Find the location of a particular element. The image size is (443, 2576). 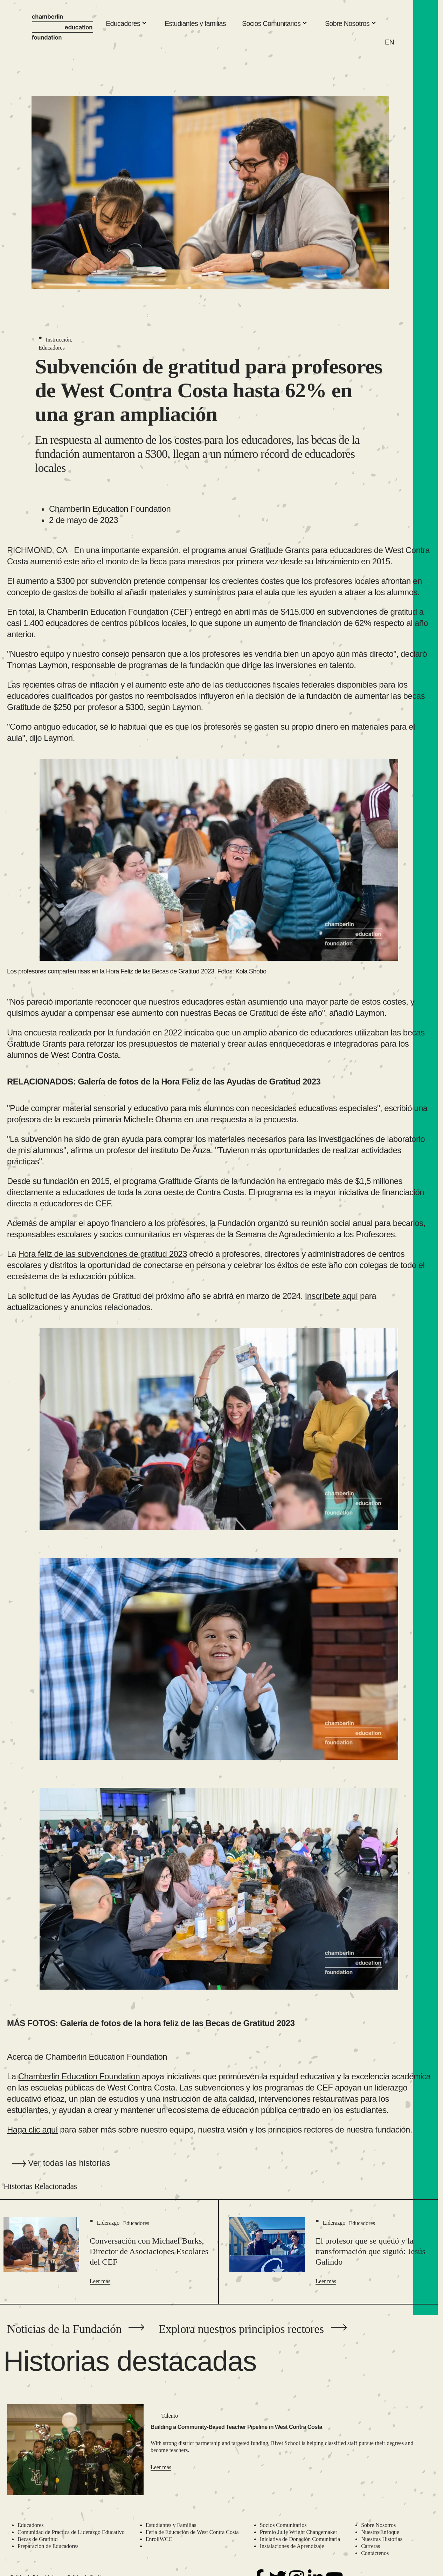

Inscríbete aquí is located at coordinates (331, 1296).